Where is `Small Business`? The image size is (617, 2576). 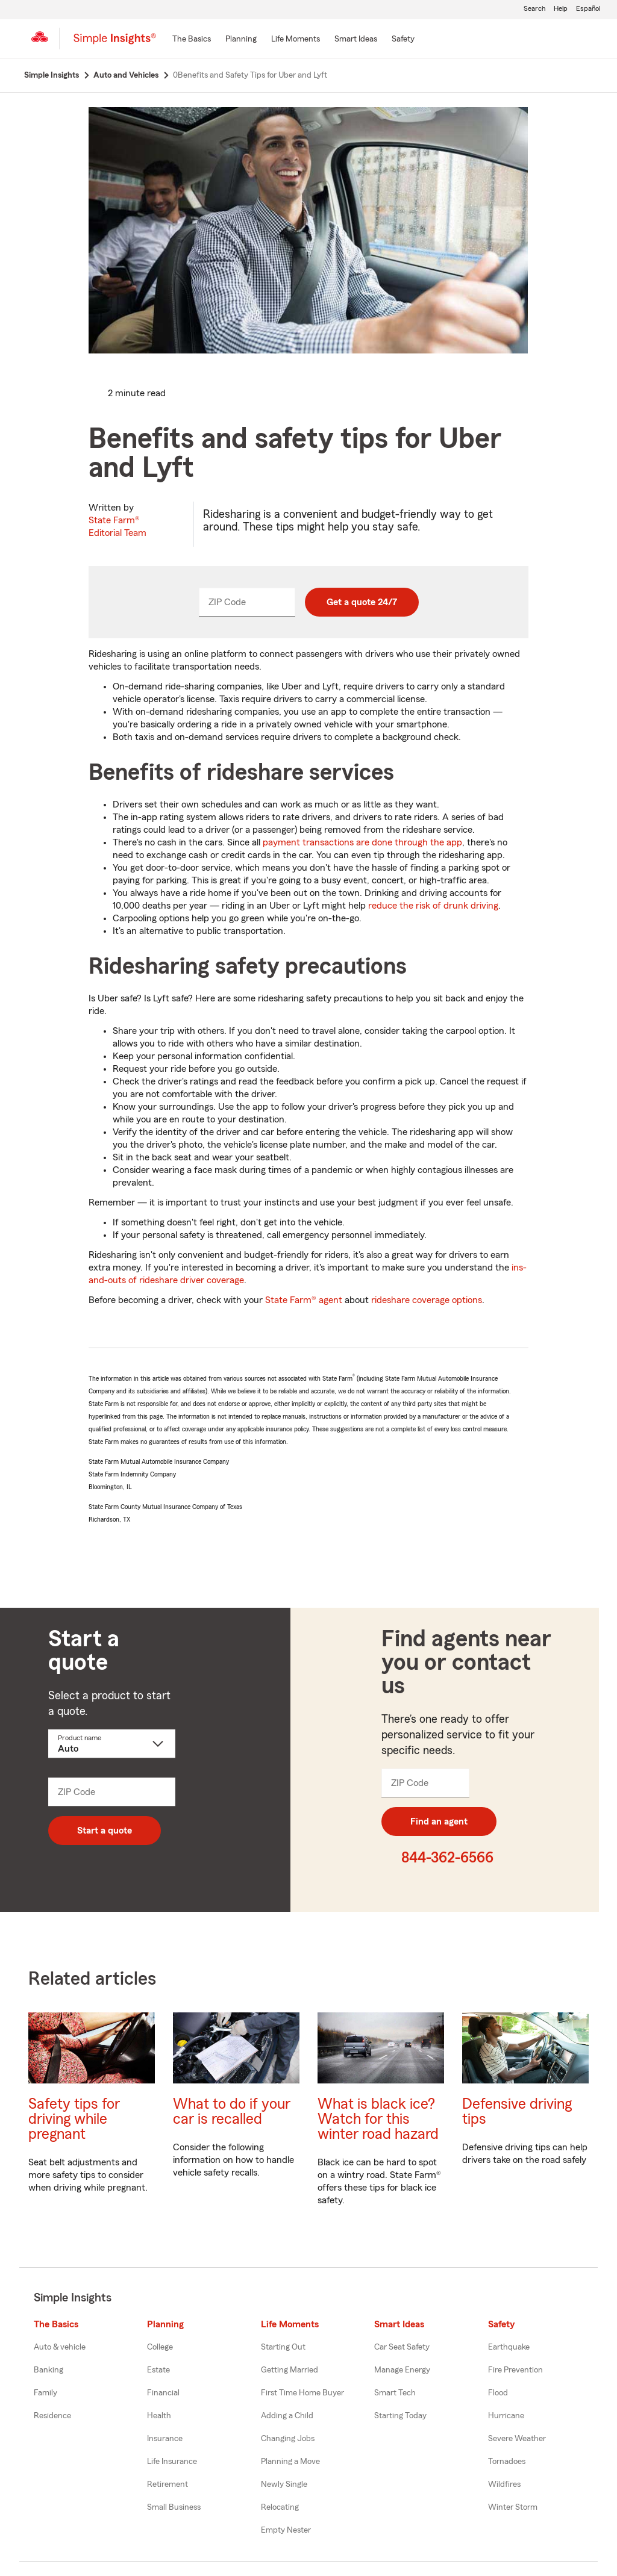 Small Business is located at coordinates (174, 2507).